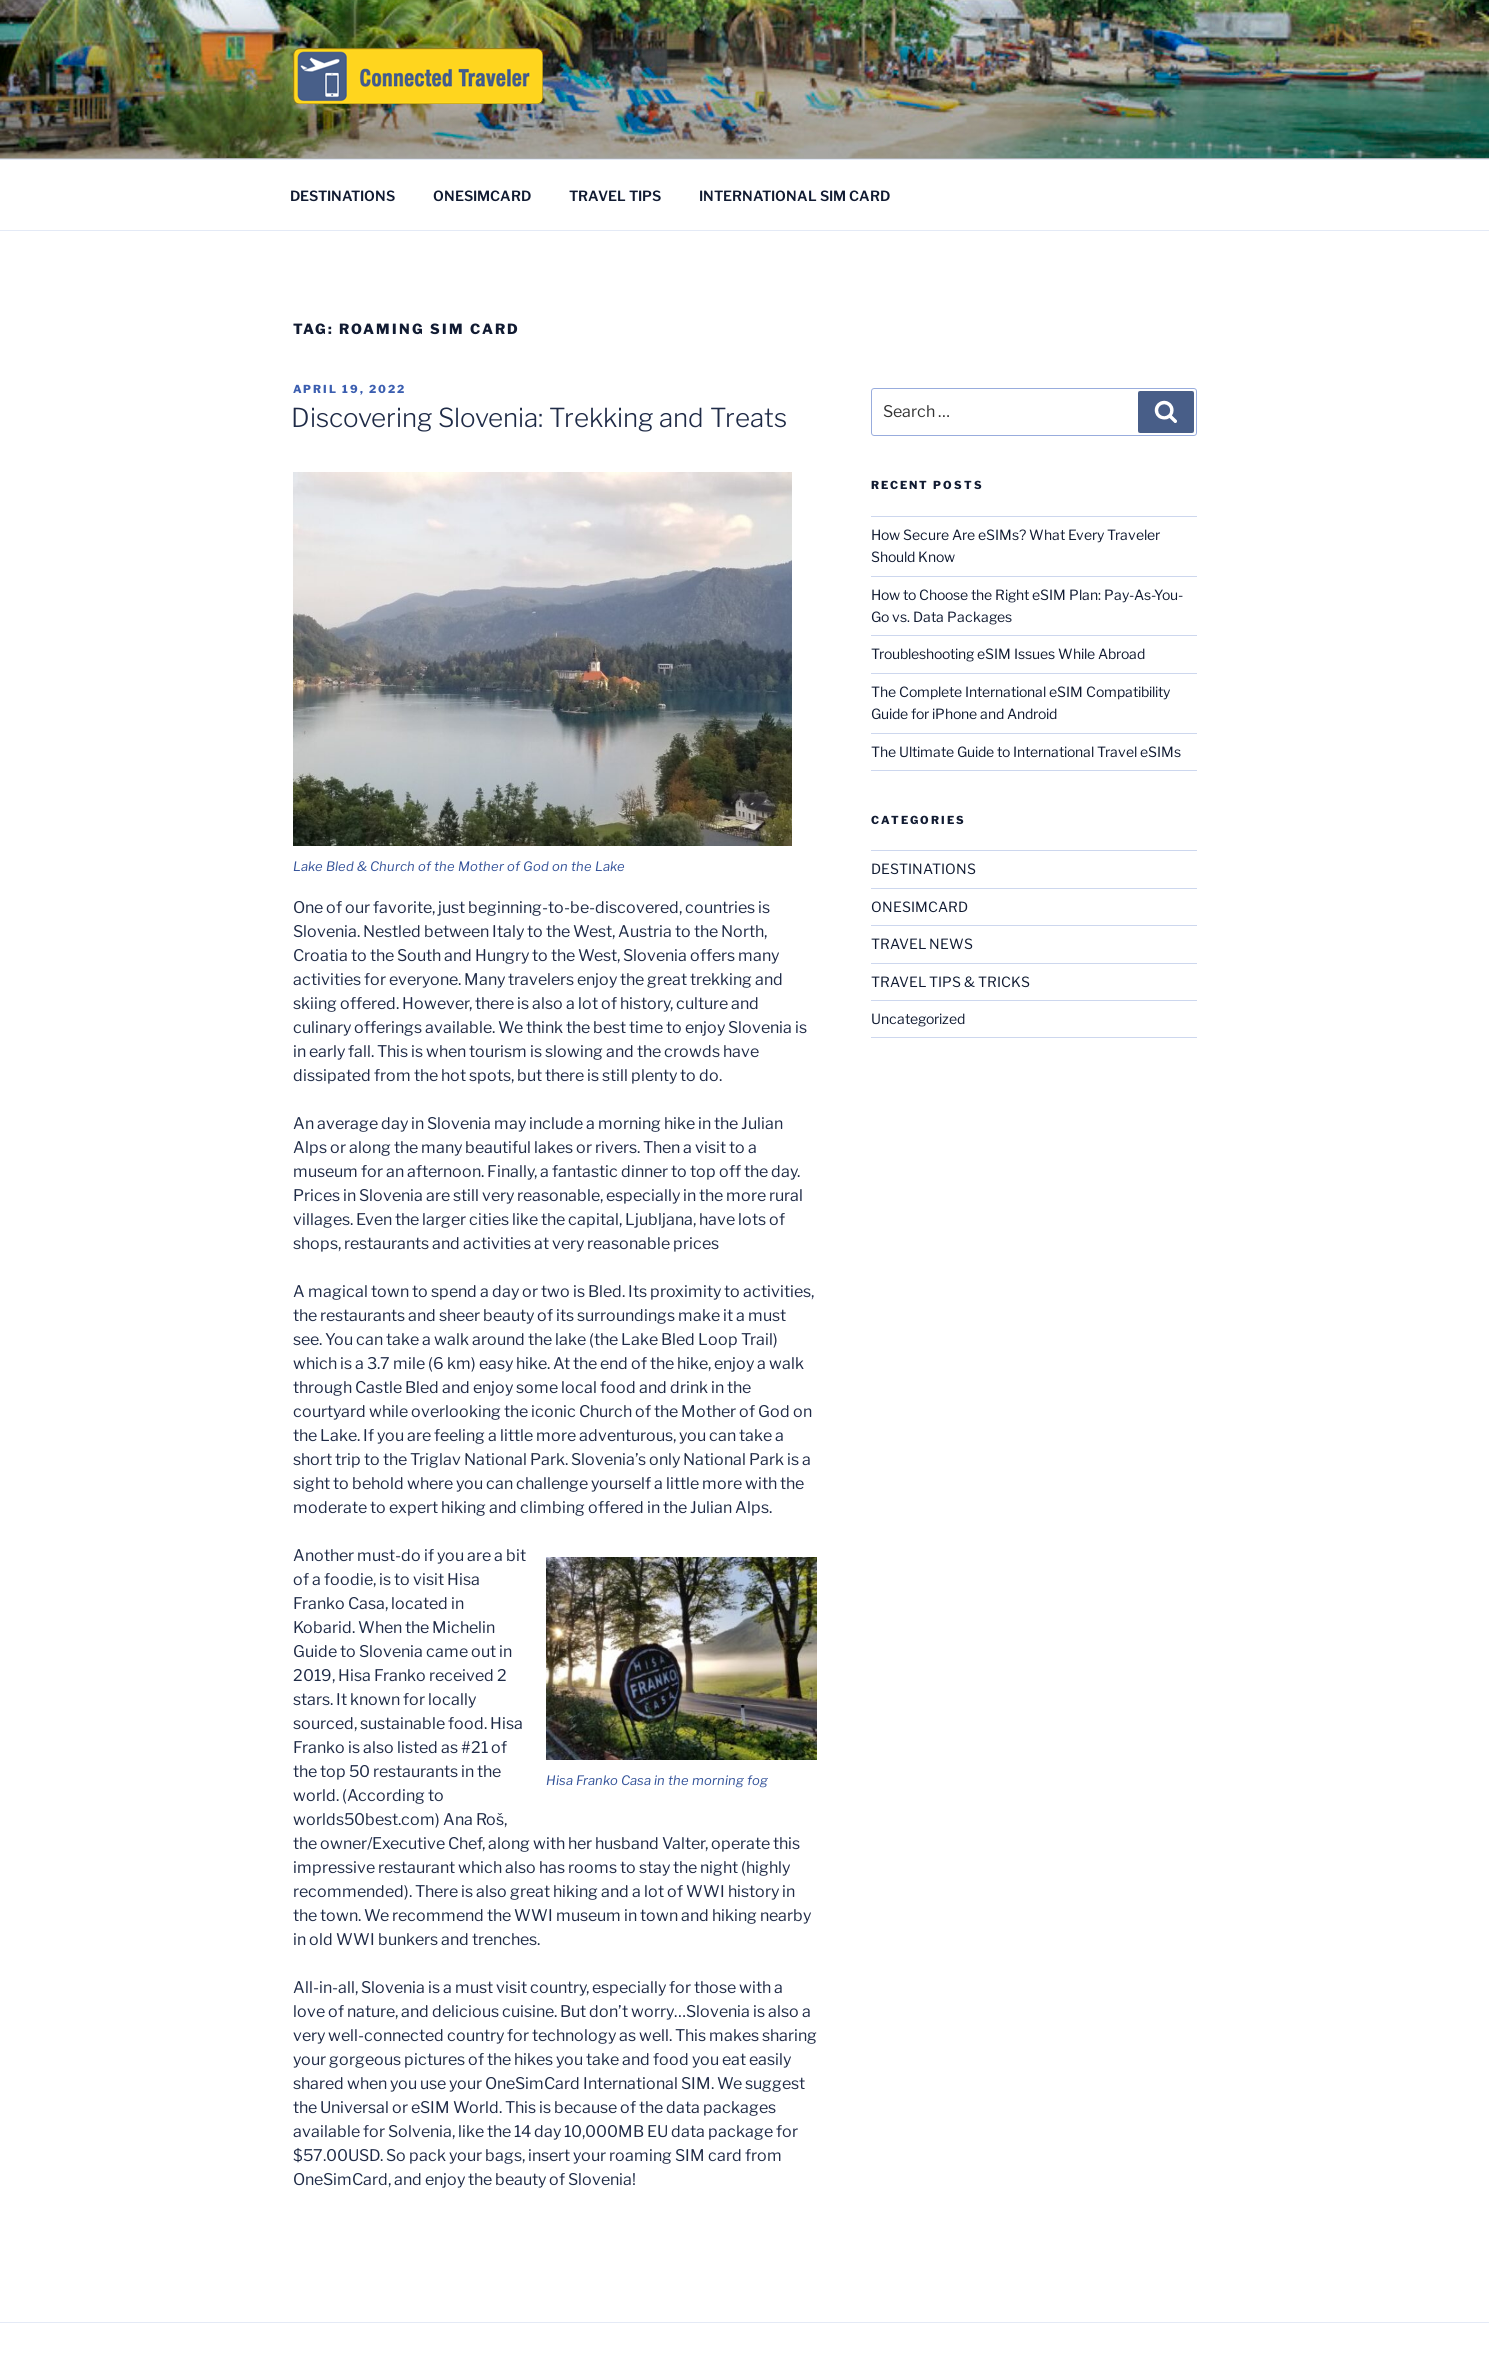 The width and height of the screenshot is (1489, 2372). Describe the element at coordinates (342, 195) in the screenshot. I see `DESTINATIONS` at that location.